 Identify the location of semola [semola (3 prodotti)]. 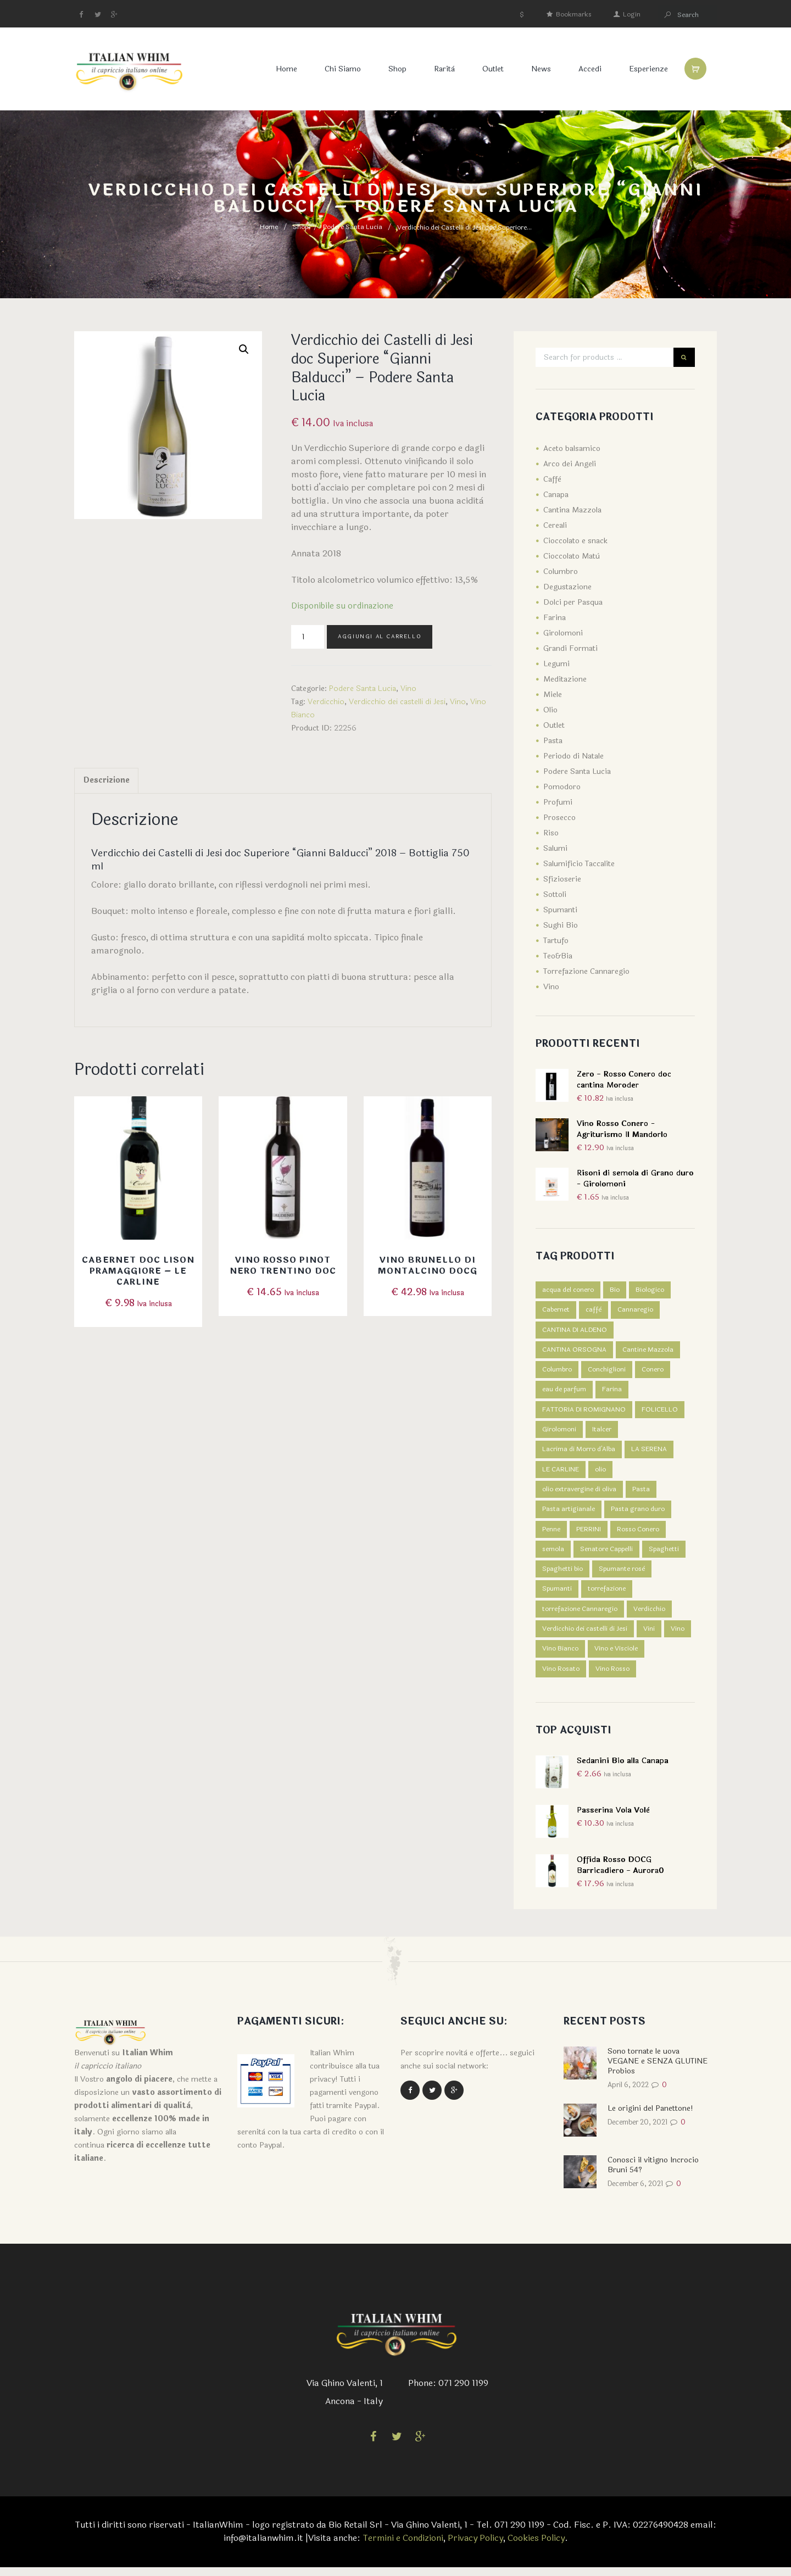
(553, 1554).